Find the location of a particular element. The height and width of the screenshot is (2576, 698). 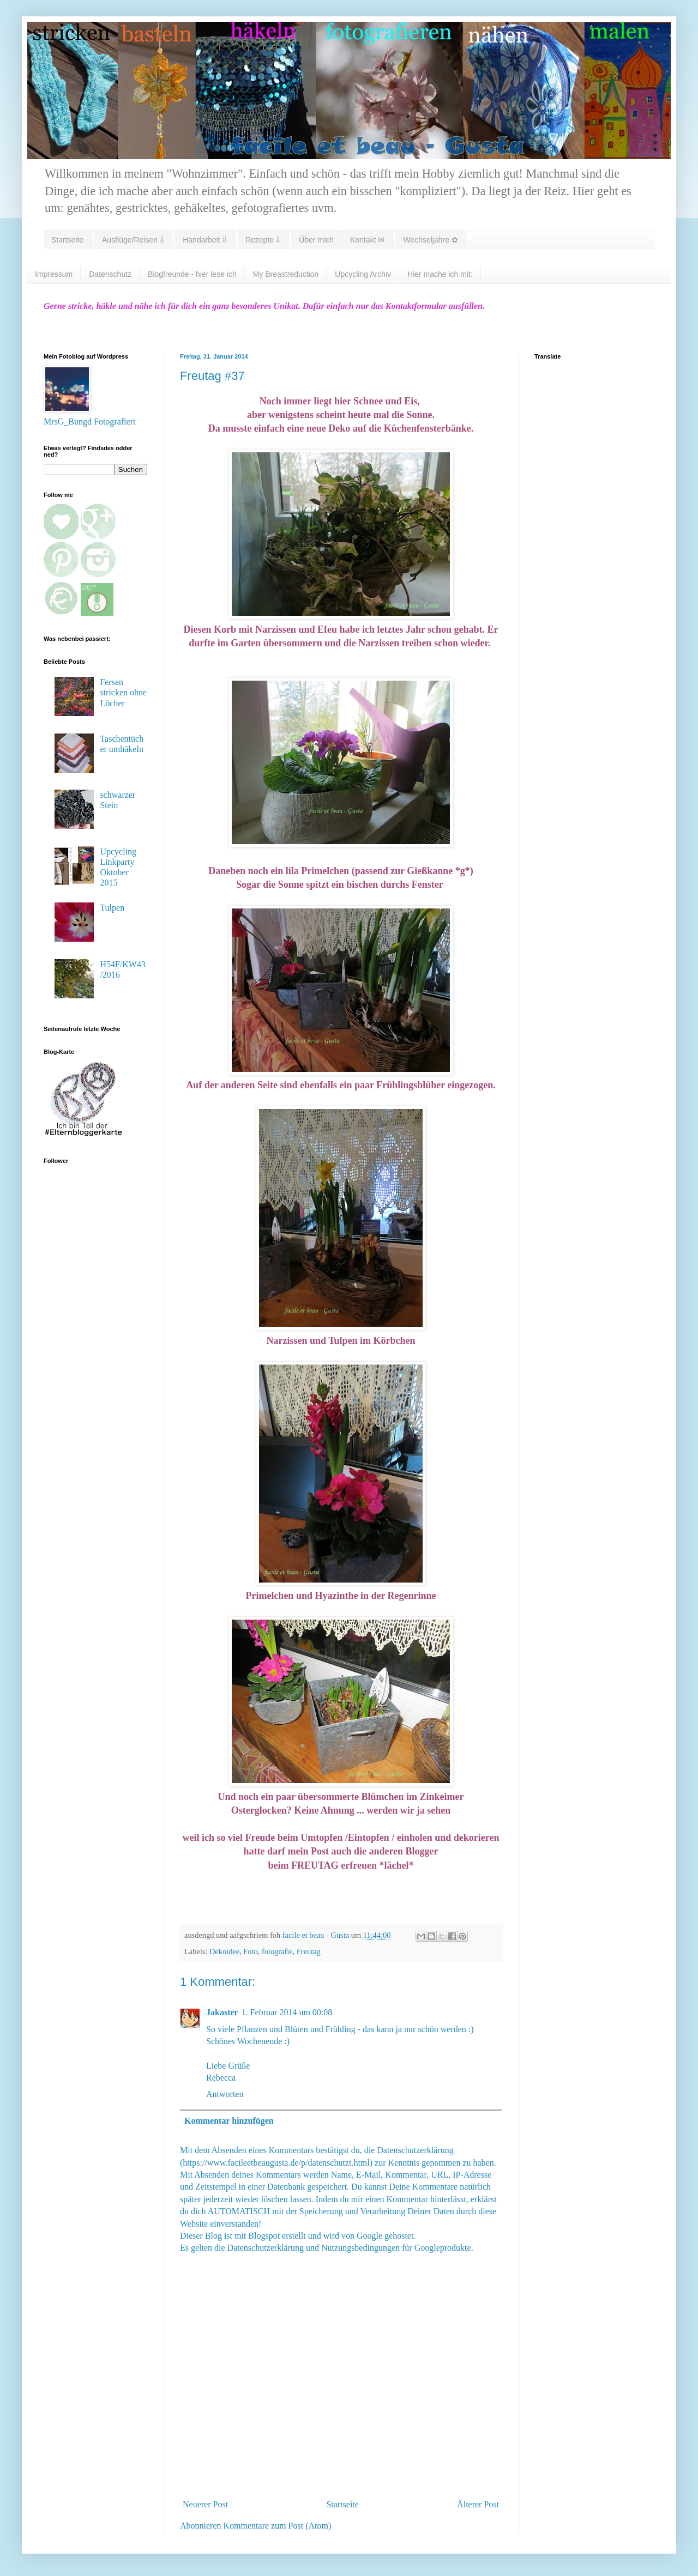

Neuerer Post is located at coordinates (205, 2504).